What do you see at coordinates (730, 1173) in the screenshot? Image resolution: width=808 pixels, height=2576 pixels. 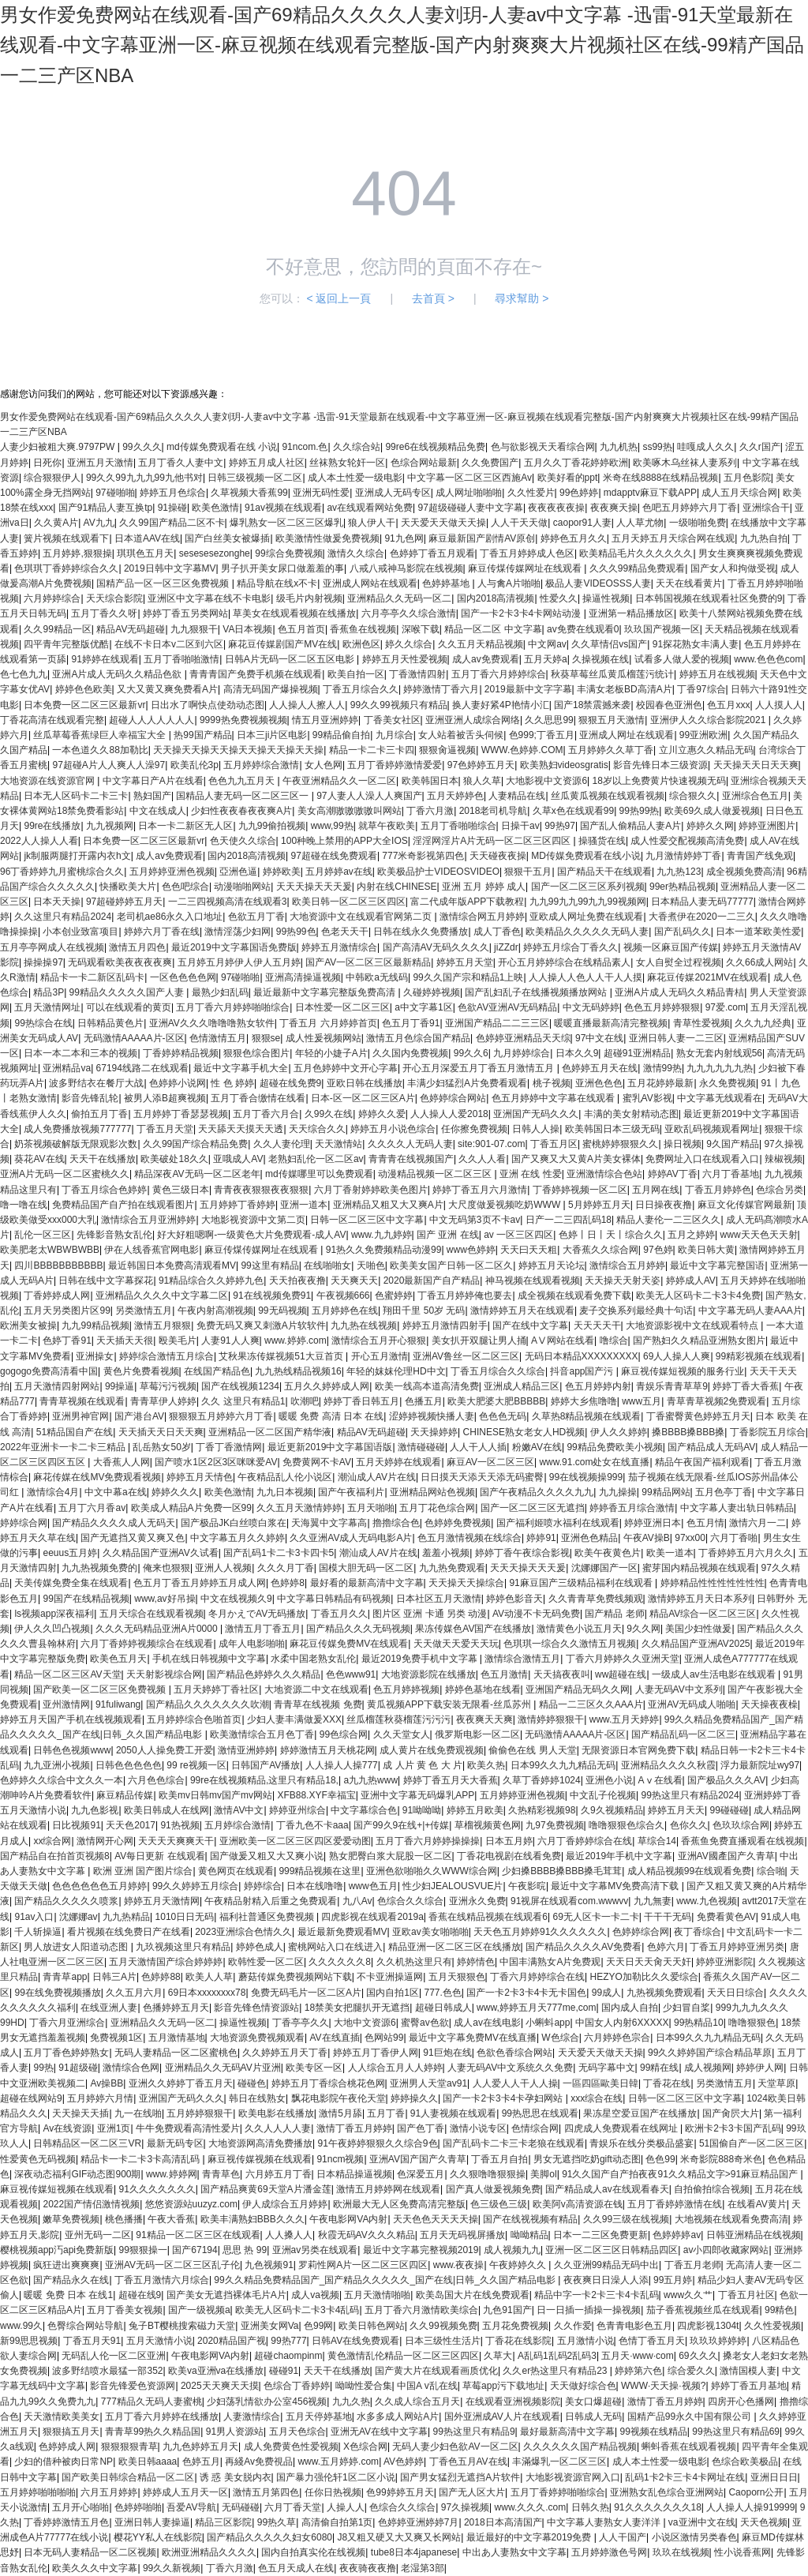 I see `六月丁香基地` at bounding box center [730, 1173].